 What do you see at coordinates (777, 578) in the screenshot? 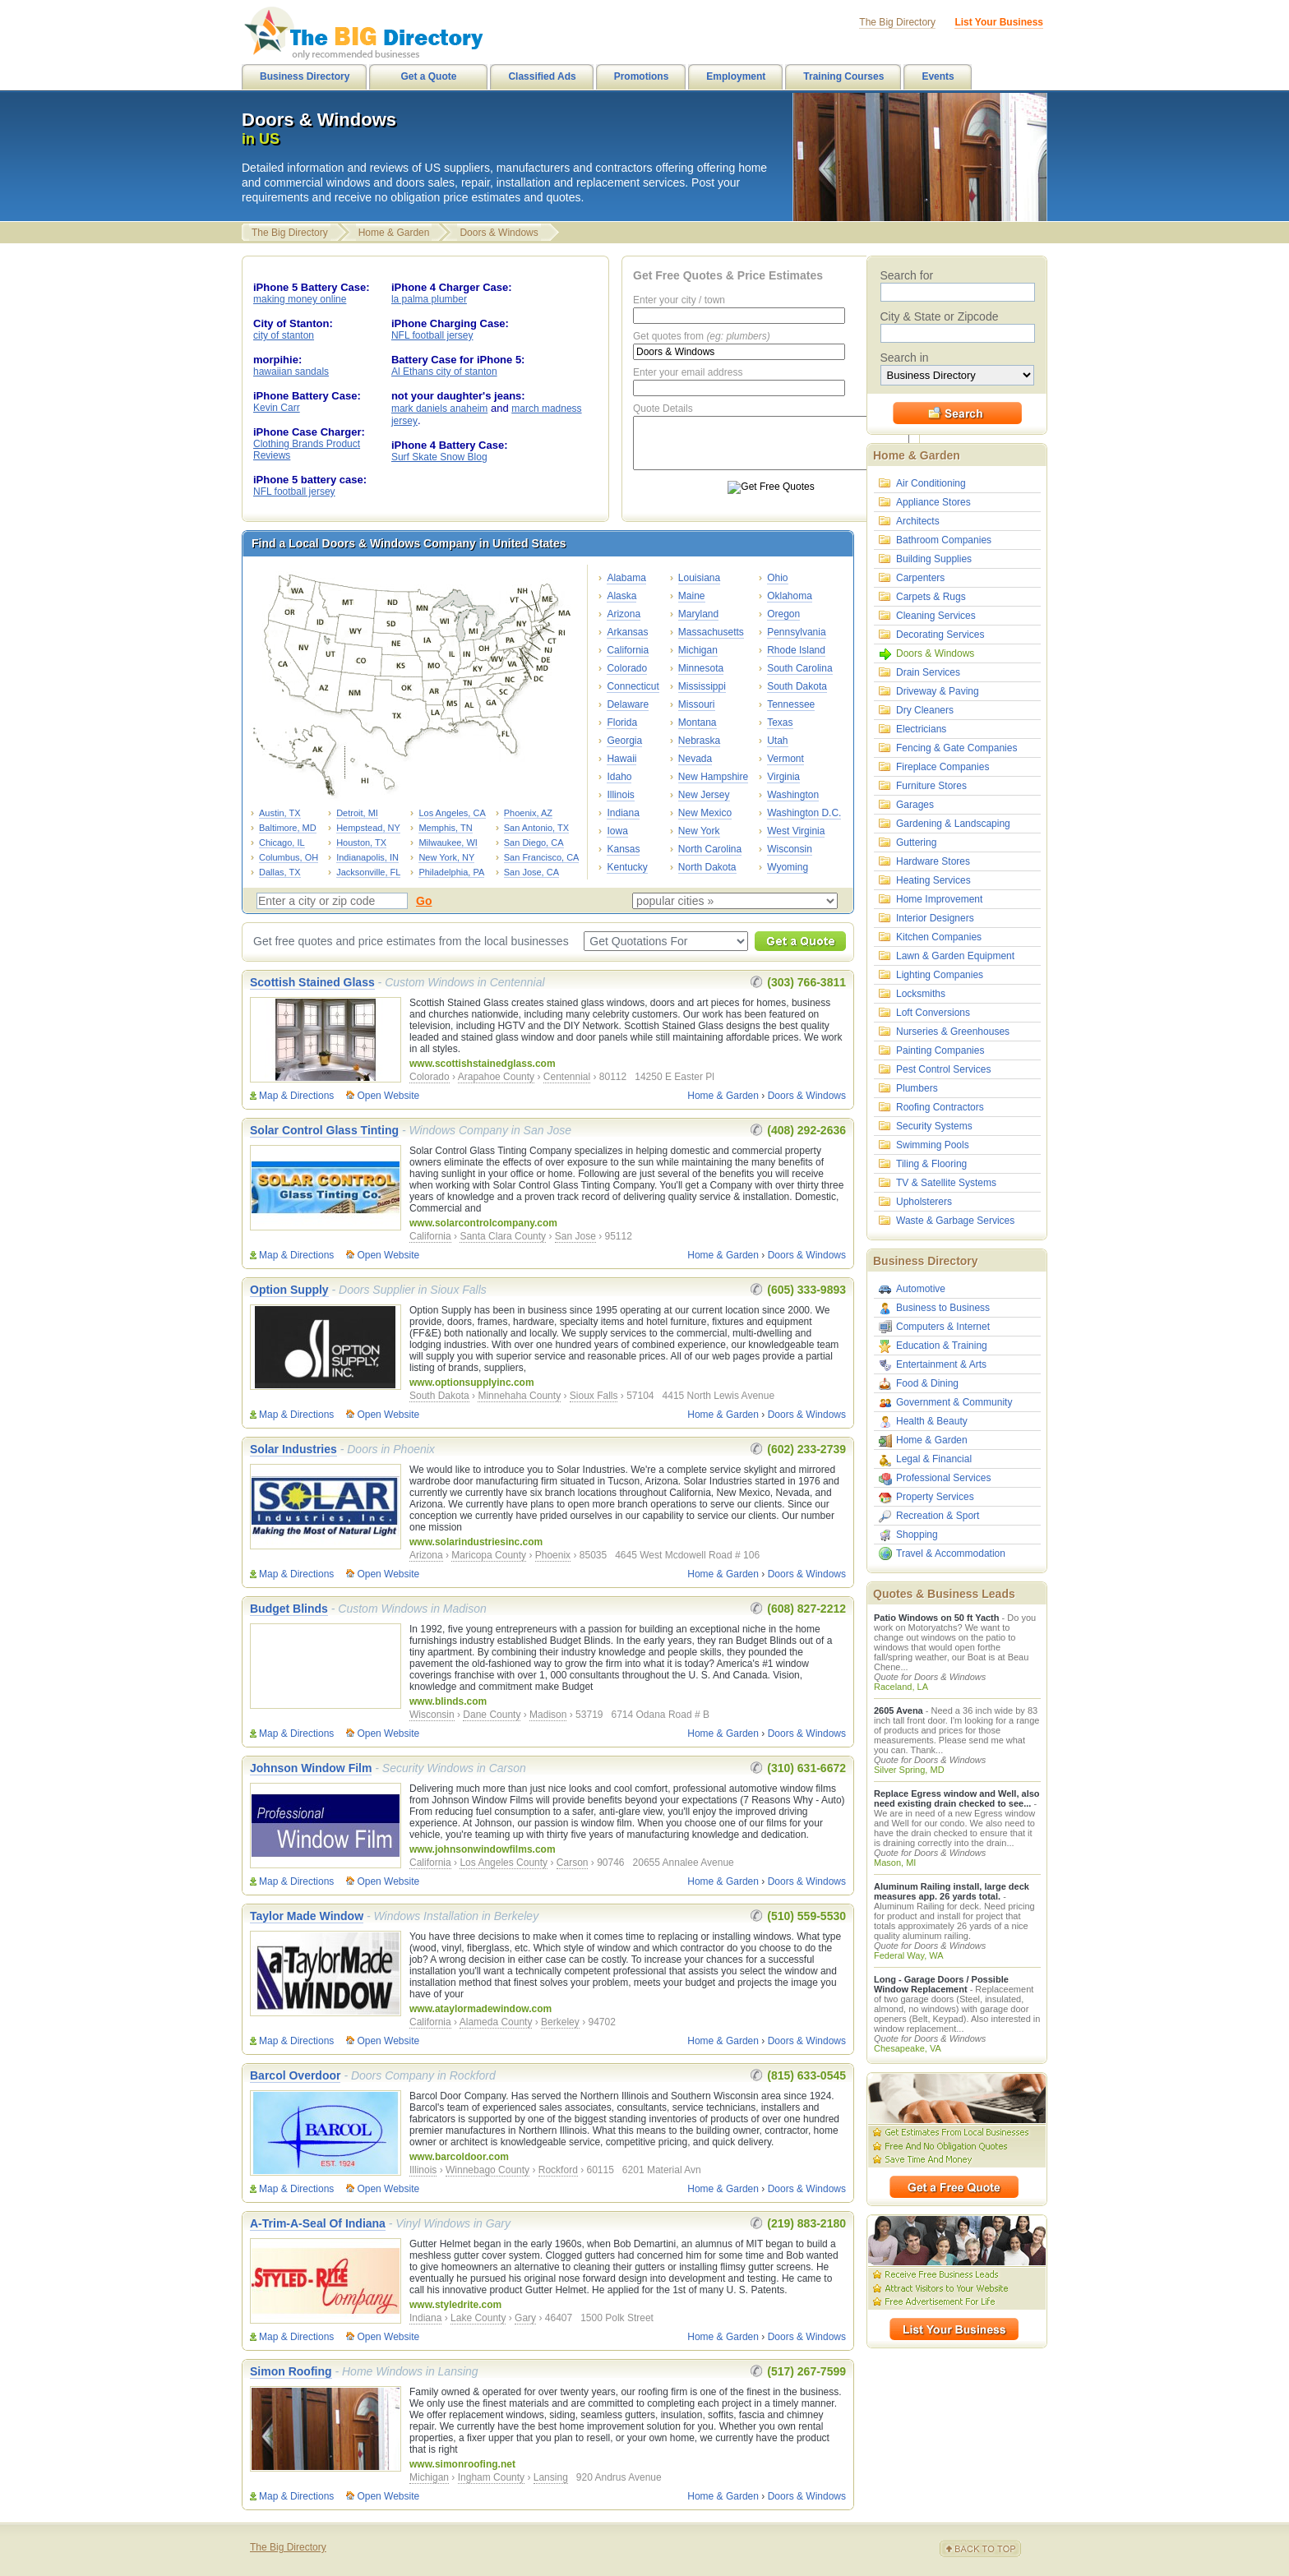
I see `Ohio` at bounding box center [777, 578].